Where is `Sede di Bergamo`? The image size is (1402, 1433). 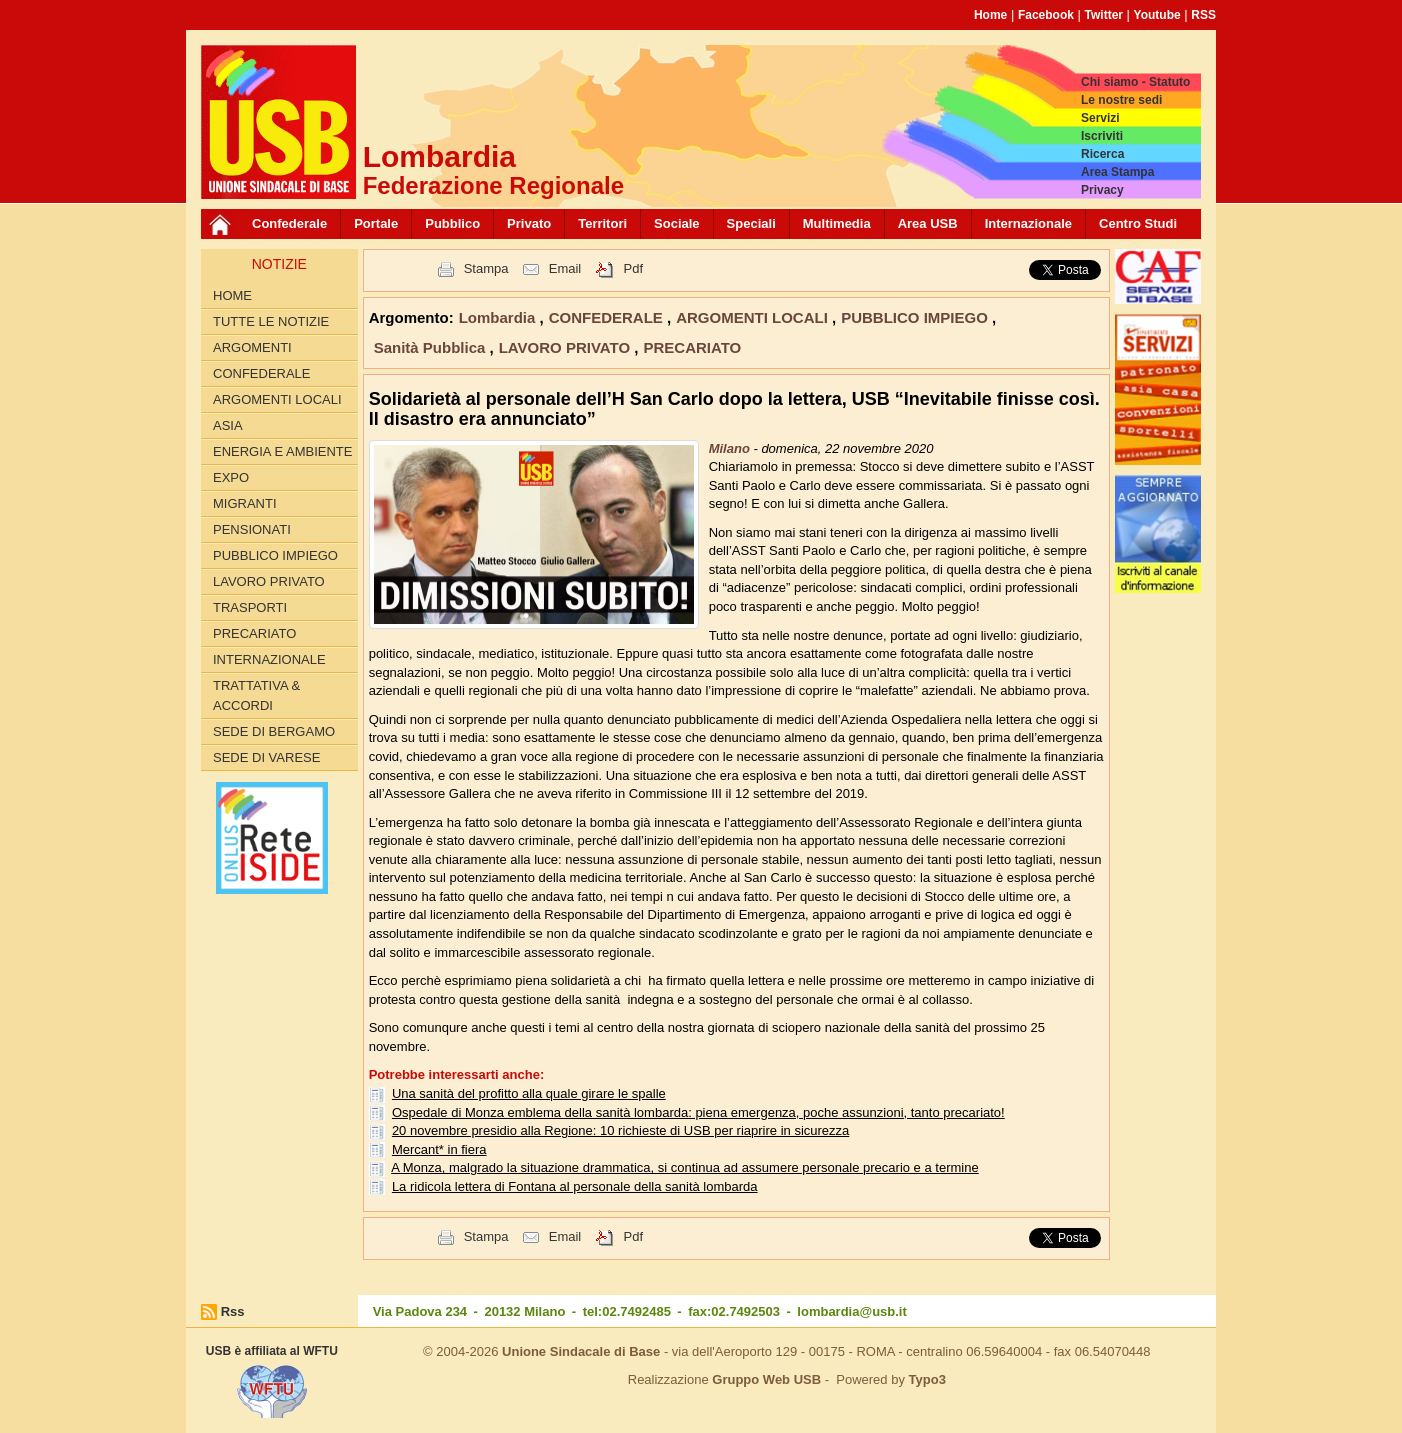 Sede di Bergamo is located at coordinates (274, 731).